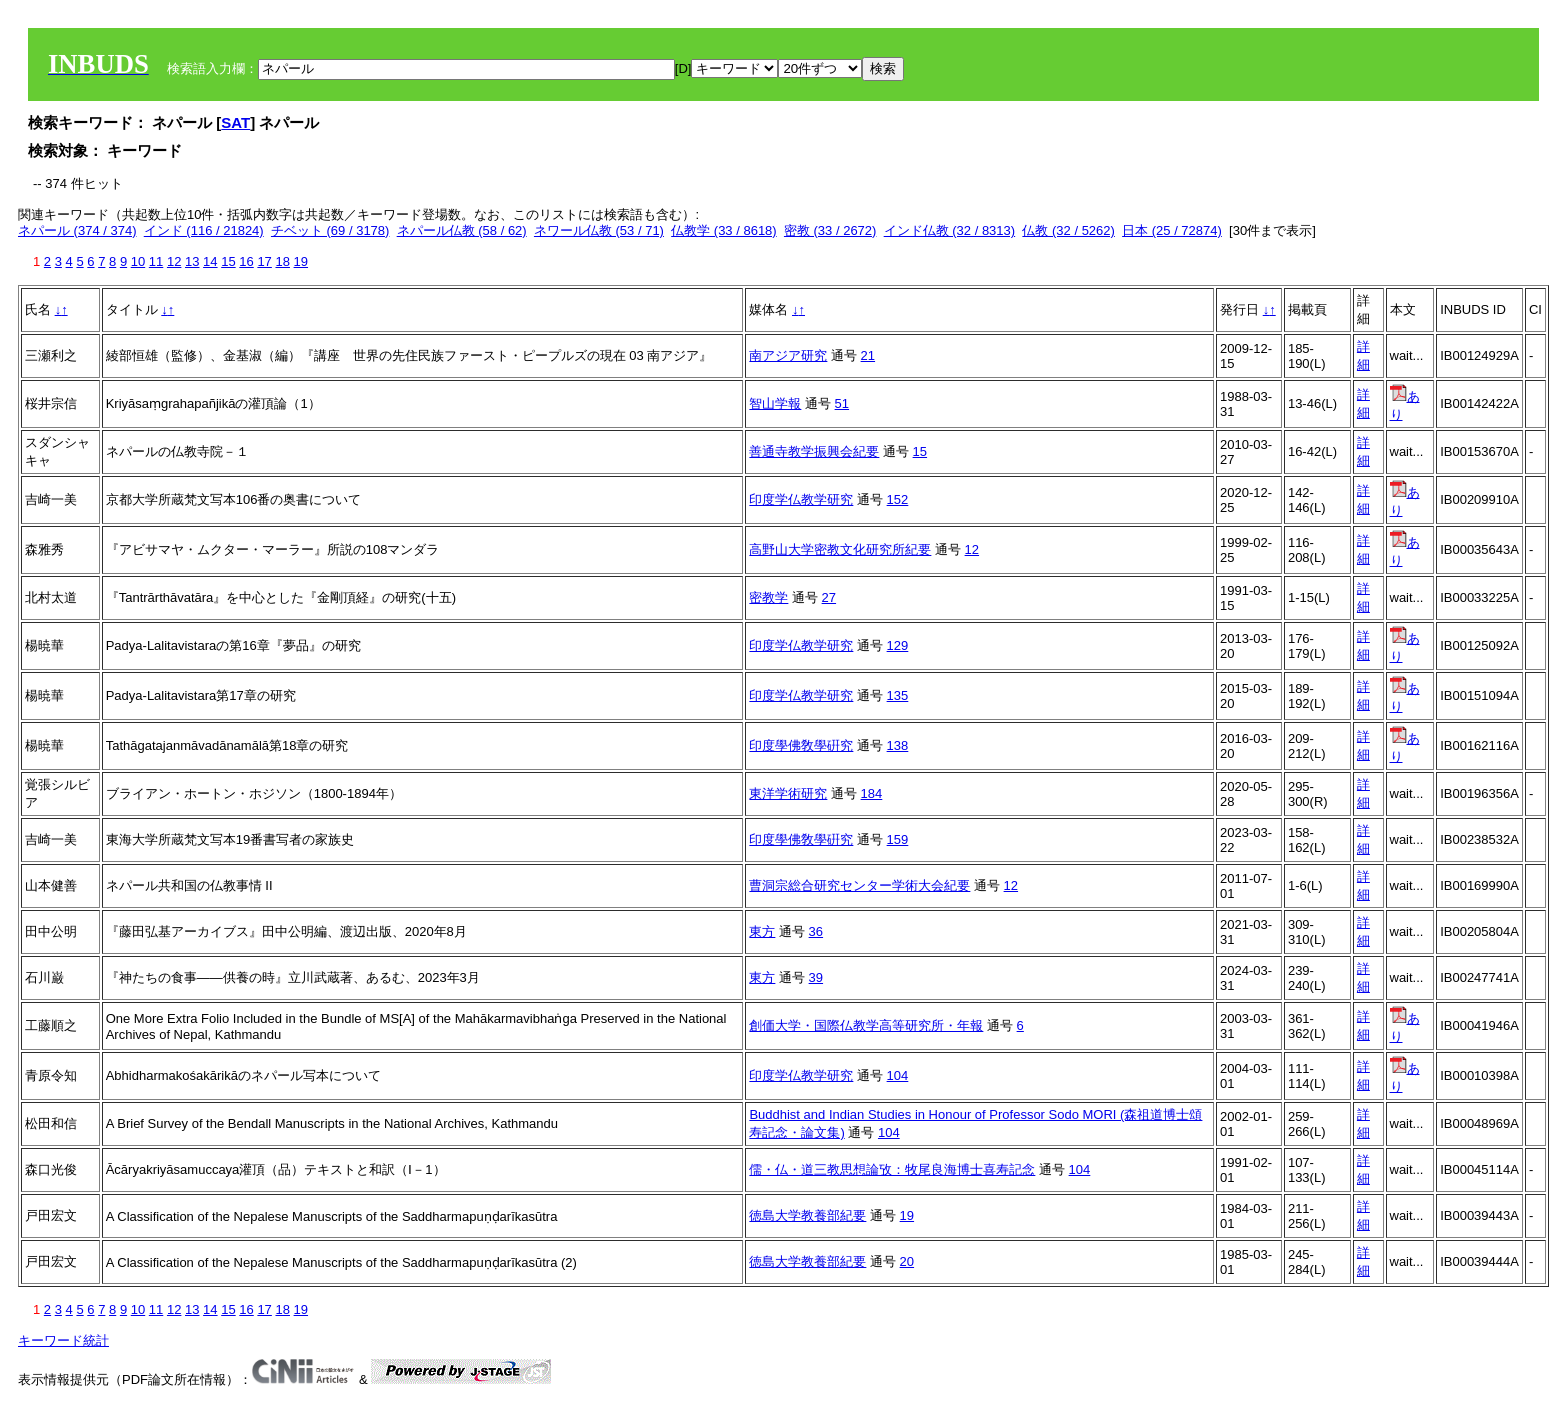 The image size is (1567, 1406). Describe the element at coordinates (282, 261) in the screenshot. I see `18` at that location.